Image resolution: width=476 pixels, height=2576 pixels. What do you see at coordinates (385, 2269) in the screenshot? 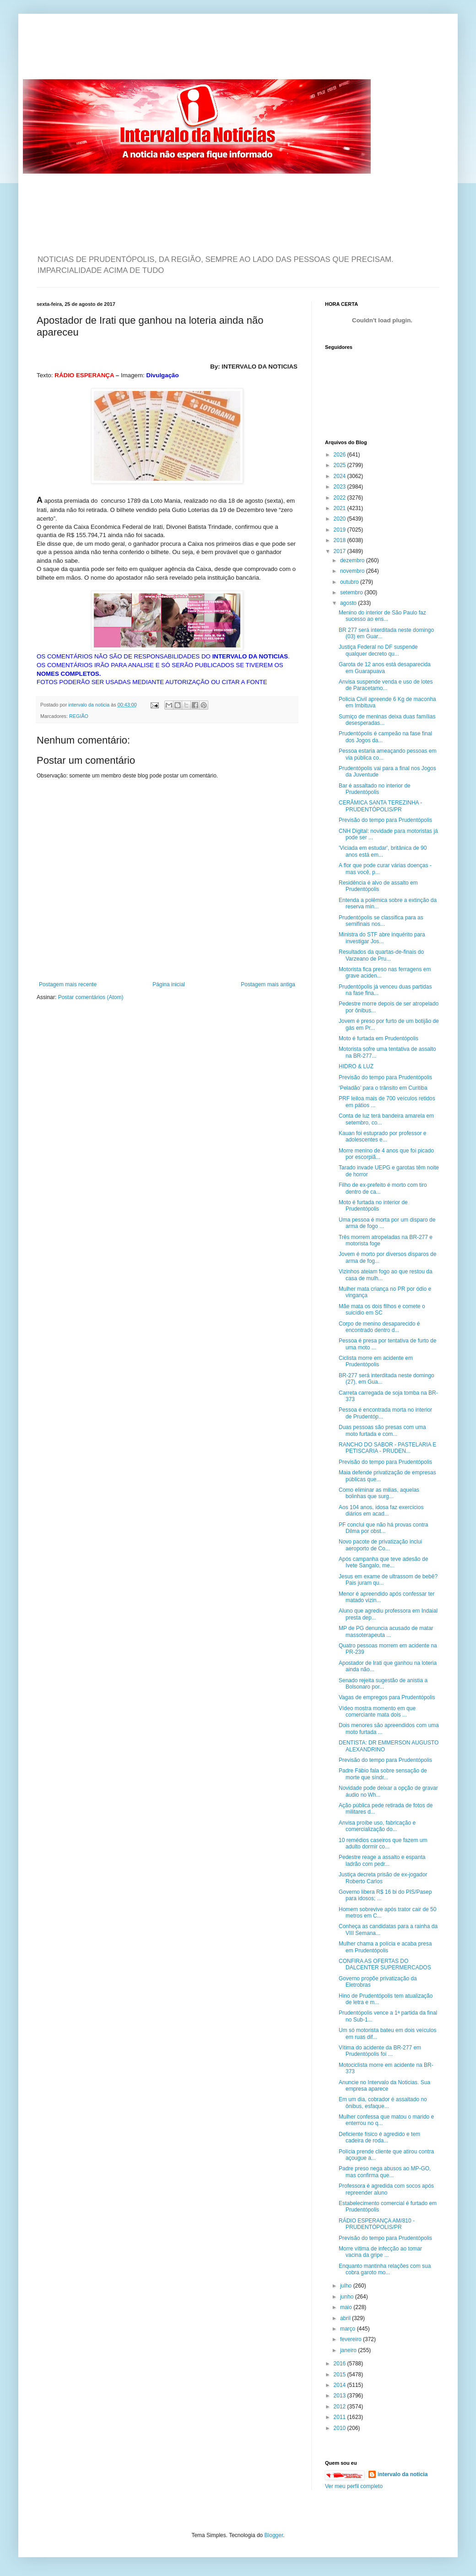
I see `Enquanto mantinha relações com sua cobra garoto mo...` at bounding box center [385, 2269].